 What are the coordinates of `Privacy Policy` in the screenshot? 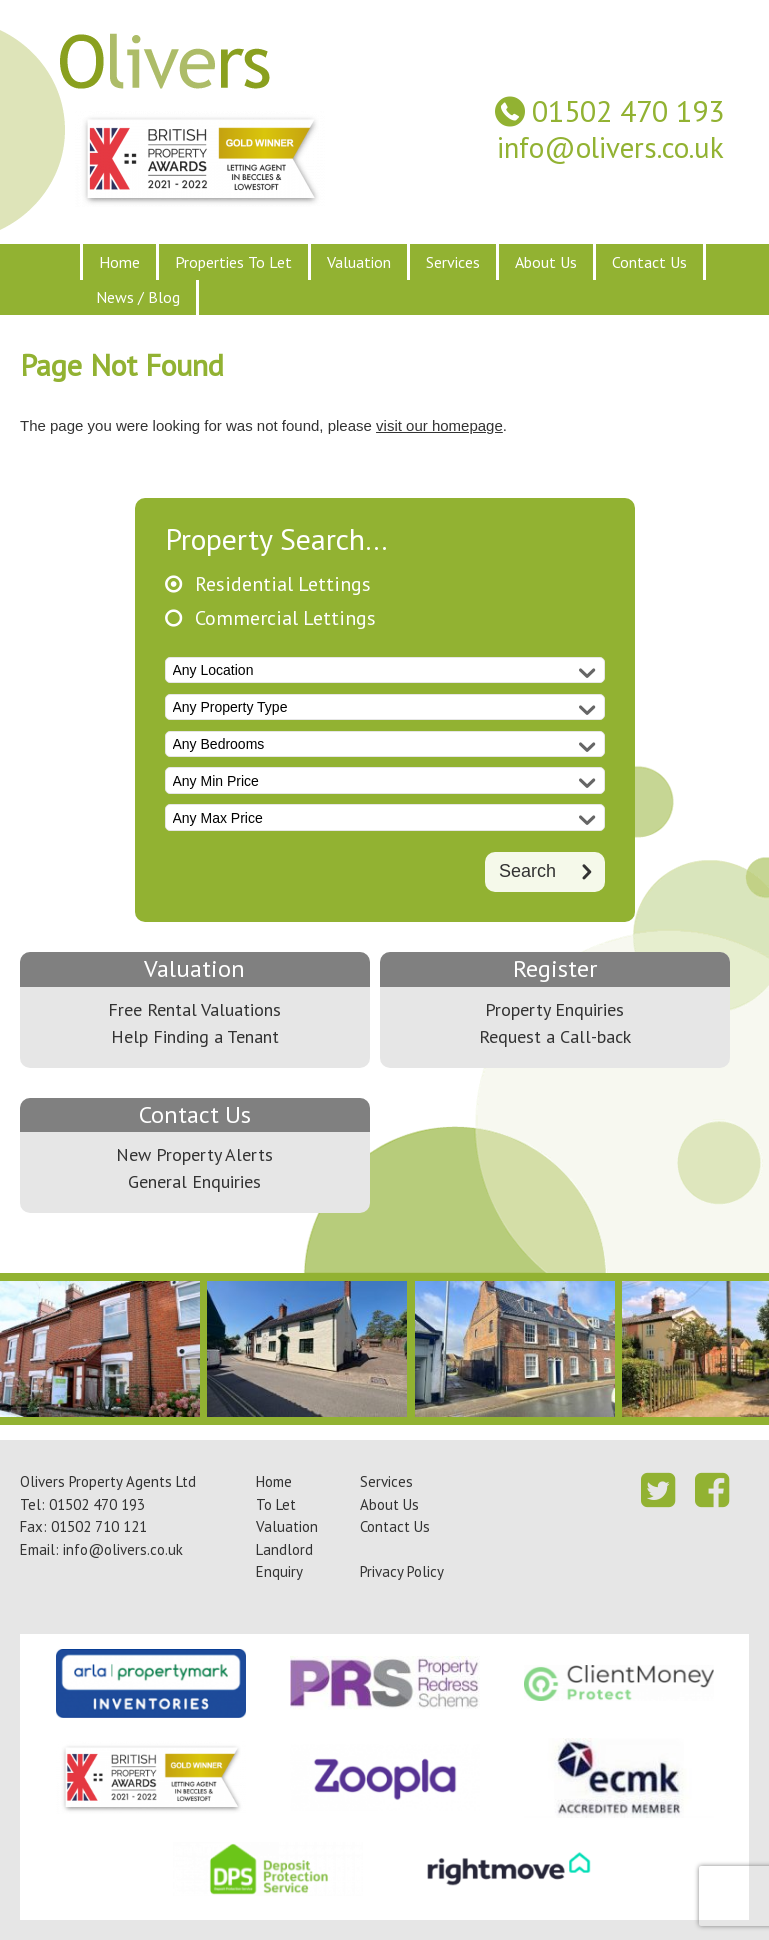 It's located at (402, 1571).